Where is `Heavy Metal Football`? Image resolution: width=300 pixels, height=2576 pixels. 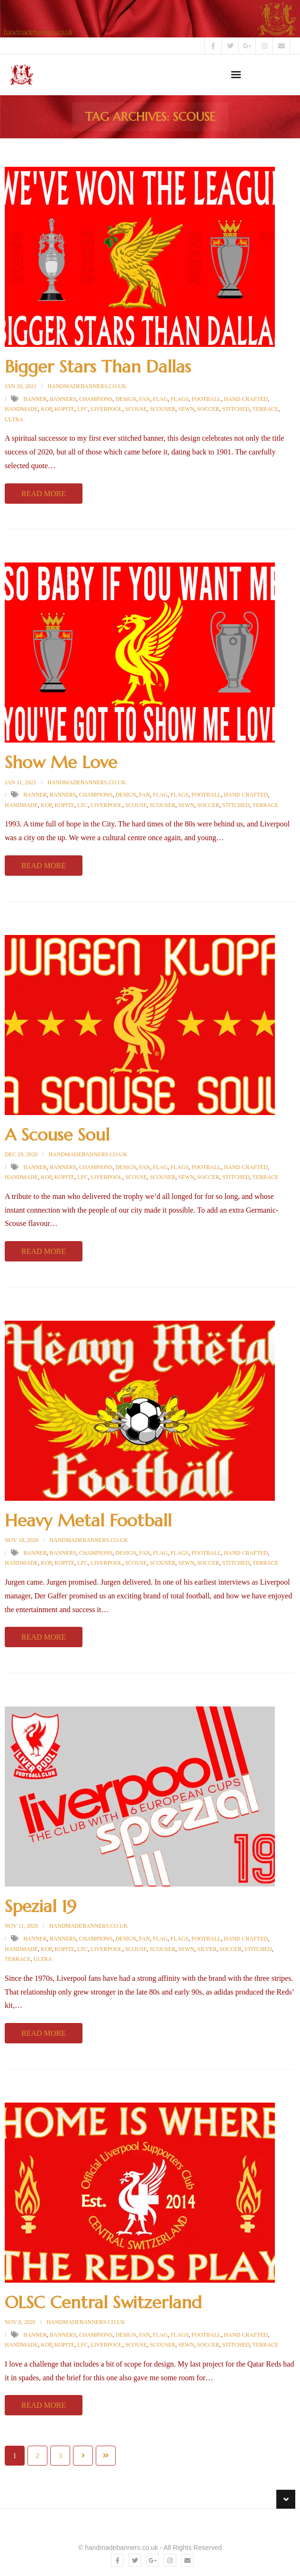 Heavy Metal Football is located at coordinates (88, 1520).